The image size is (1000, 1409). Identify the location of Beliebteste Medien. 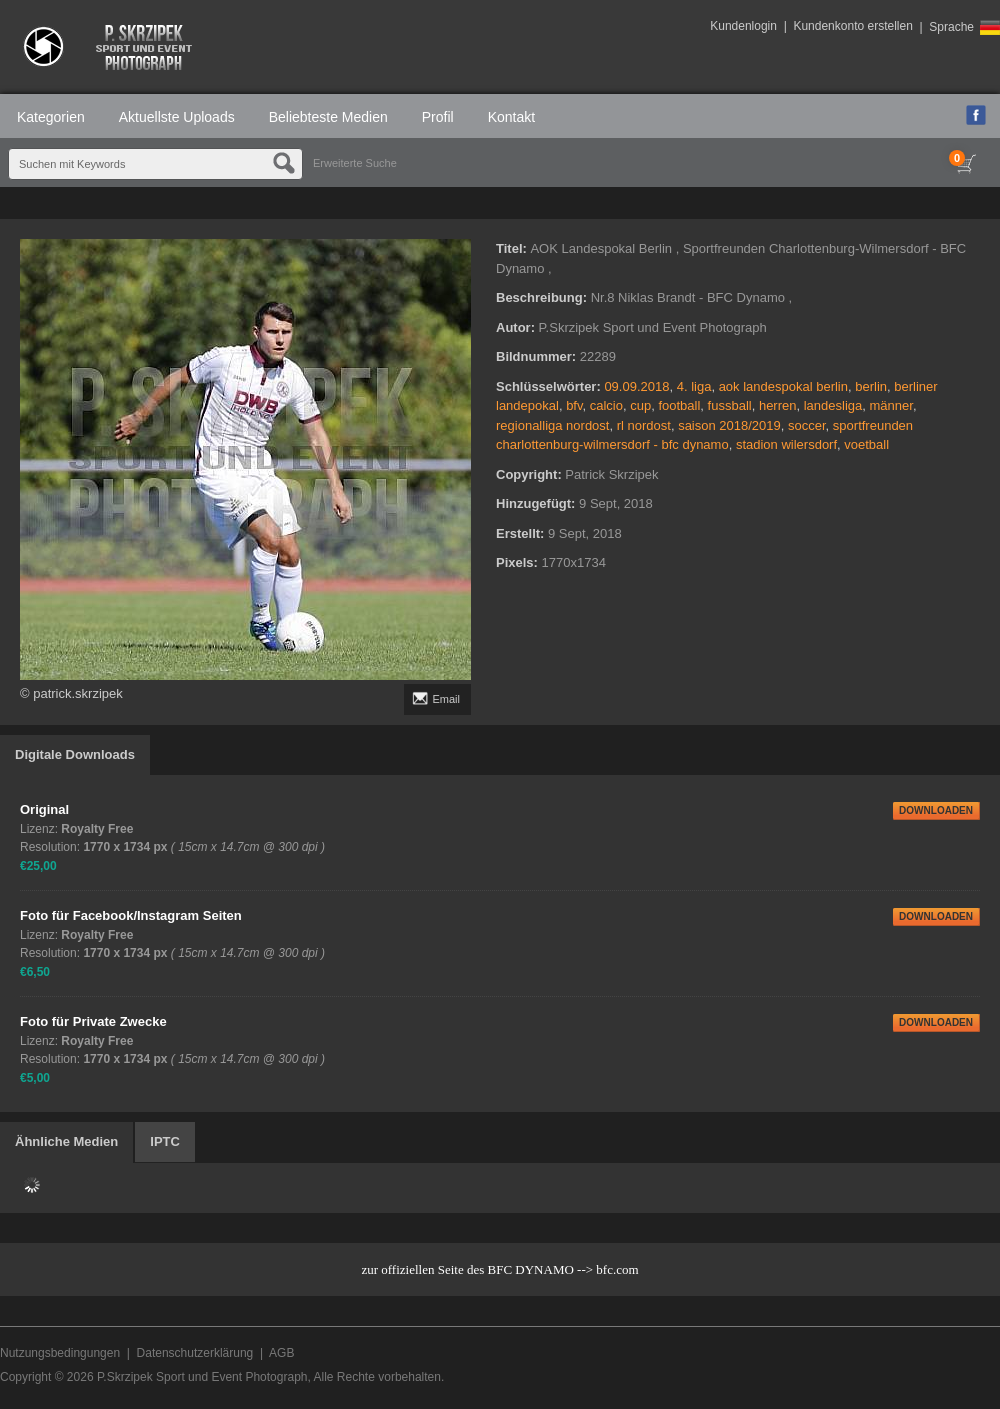
(328, 117).